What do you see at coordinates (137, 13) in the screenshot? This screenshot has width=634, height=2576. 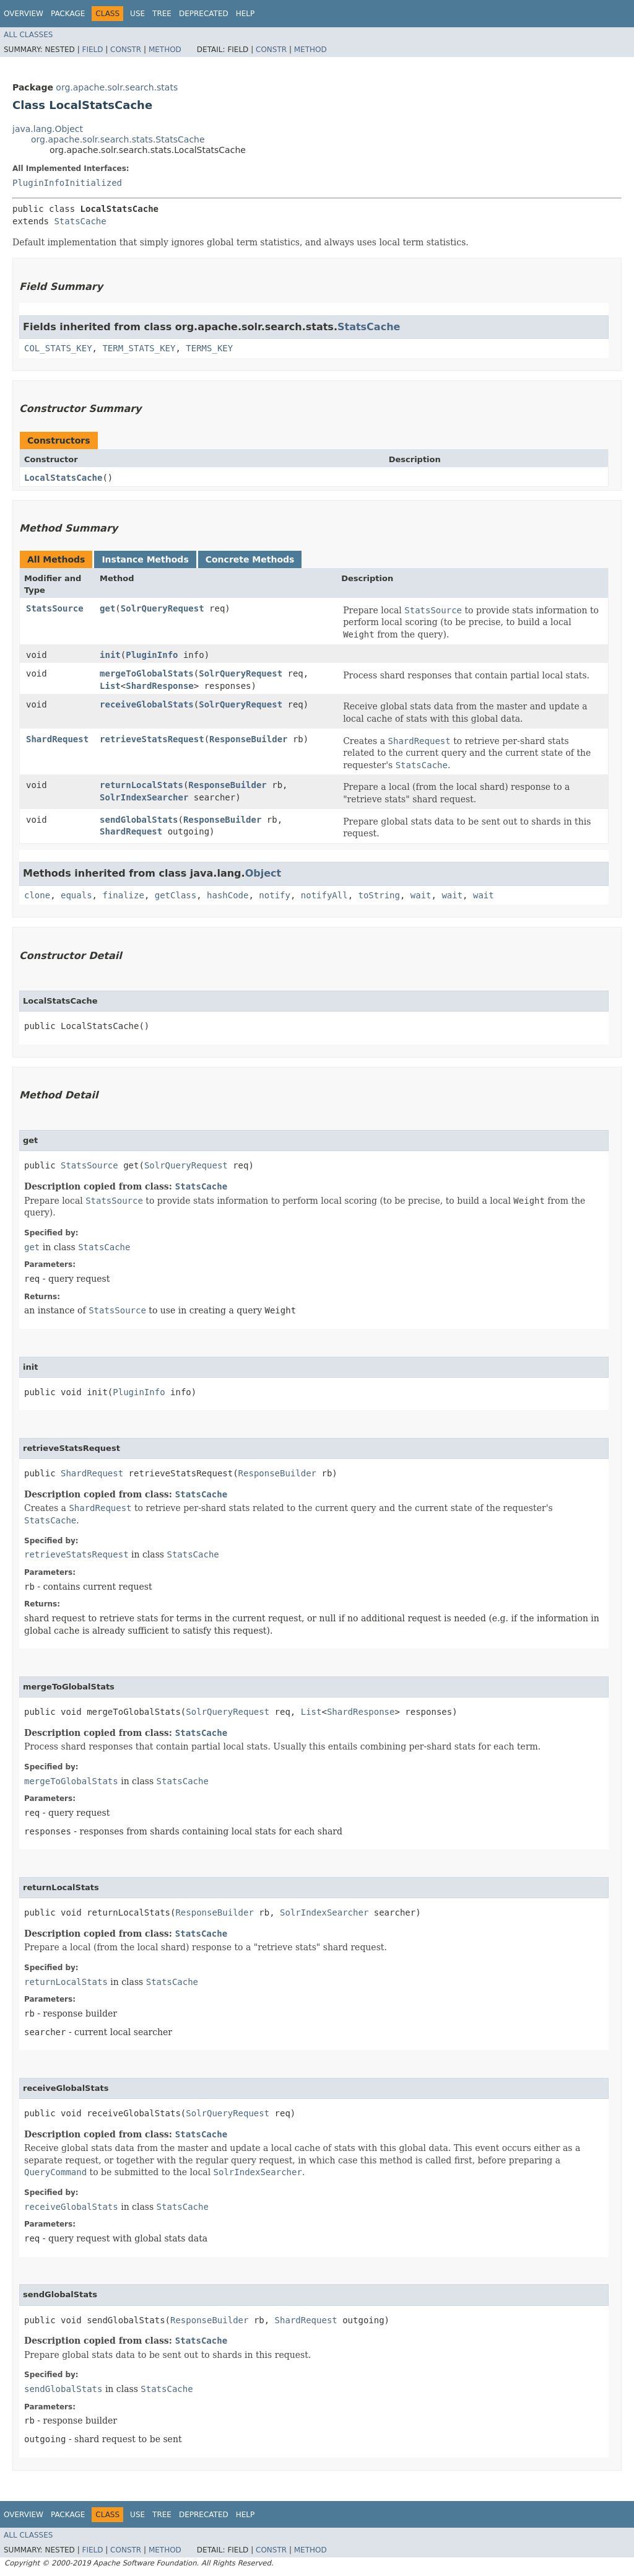 I see `Use` at bounding box center [137, 13].